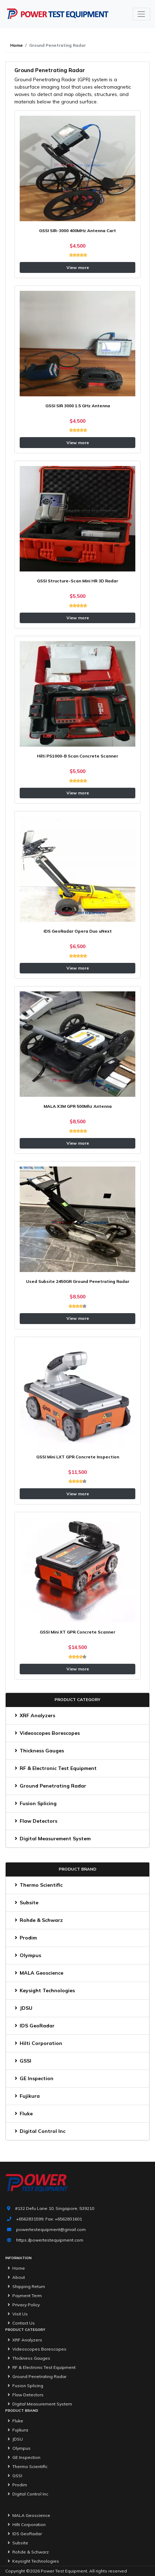 Image resolution: width=155 pixels, height=2576 pixels. I want to click on Visit Us, so click(16, 2313).